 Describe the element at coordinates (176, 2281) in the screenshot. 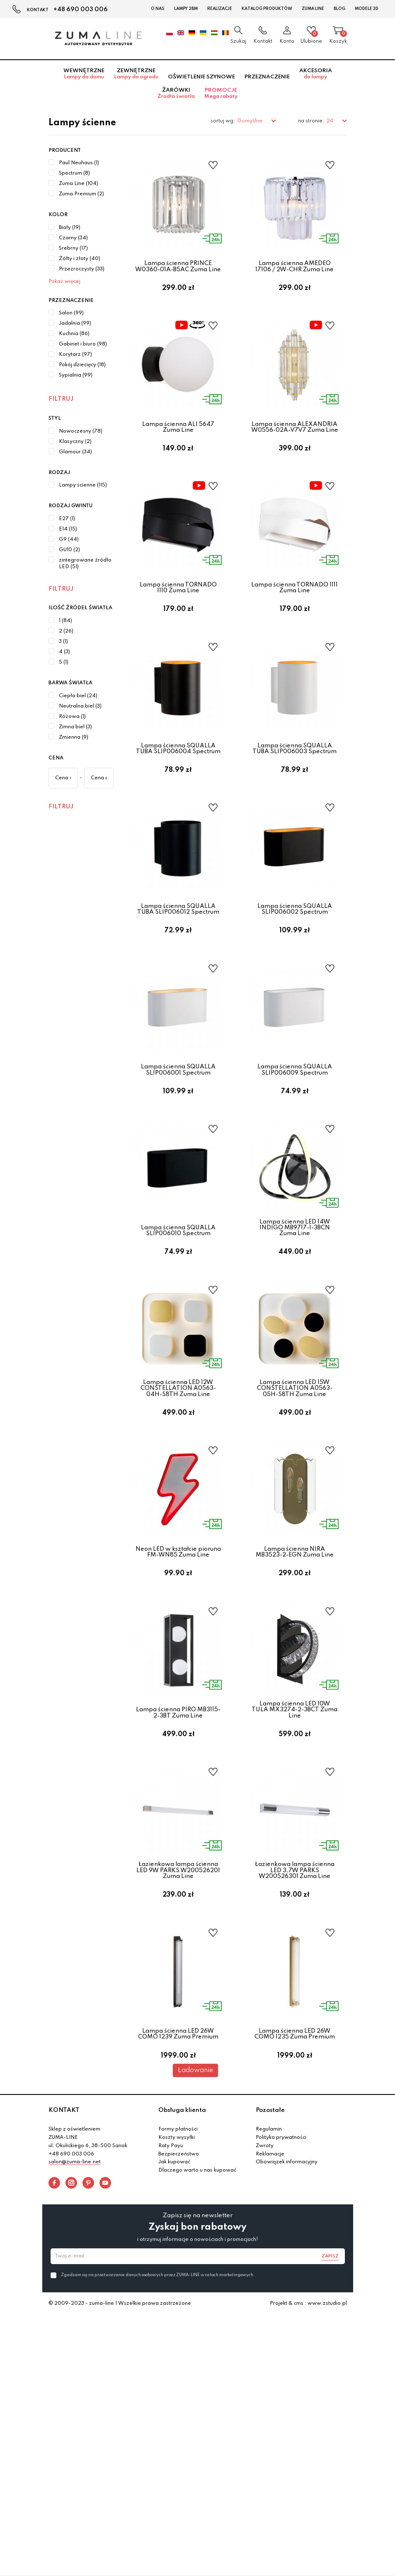

I see `Koszty wysyłki` at that location.